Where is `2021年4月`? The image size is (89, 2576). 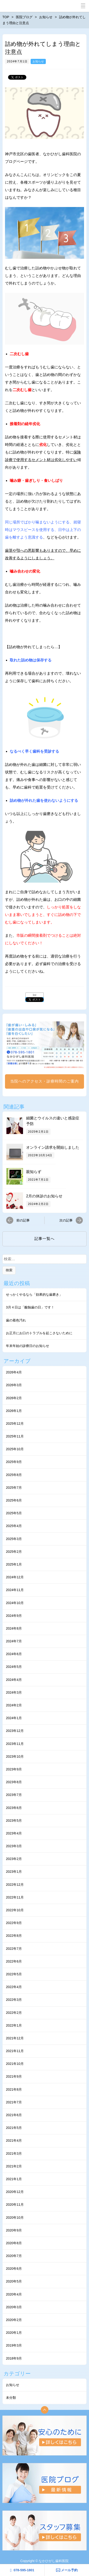 2021年4月 is located at coordinates (14, 2140).